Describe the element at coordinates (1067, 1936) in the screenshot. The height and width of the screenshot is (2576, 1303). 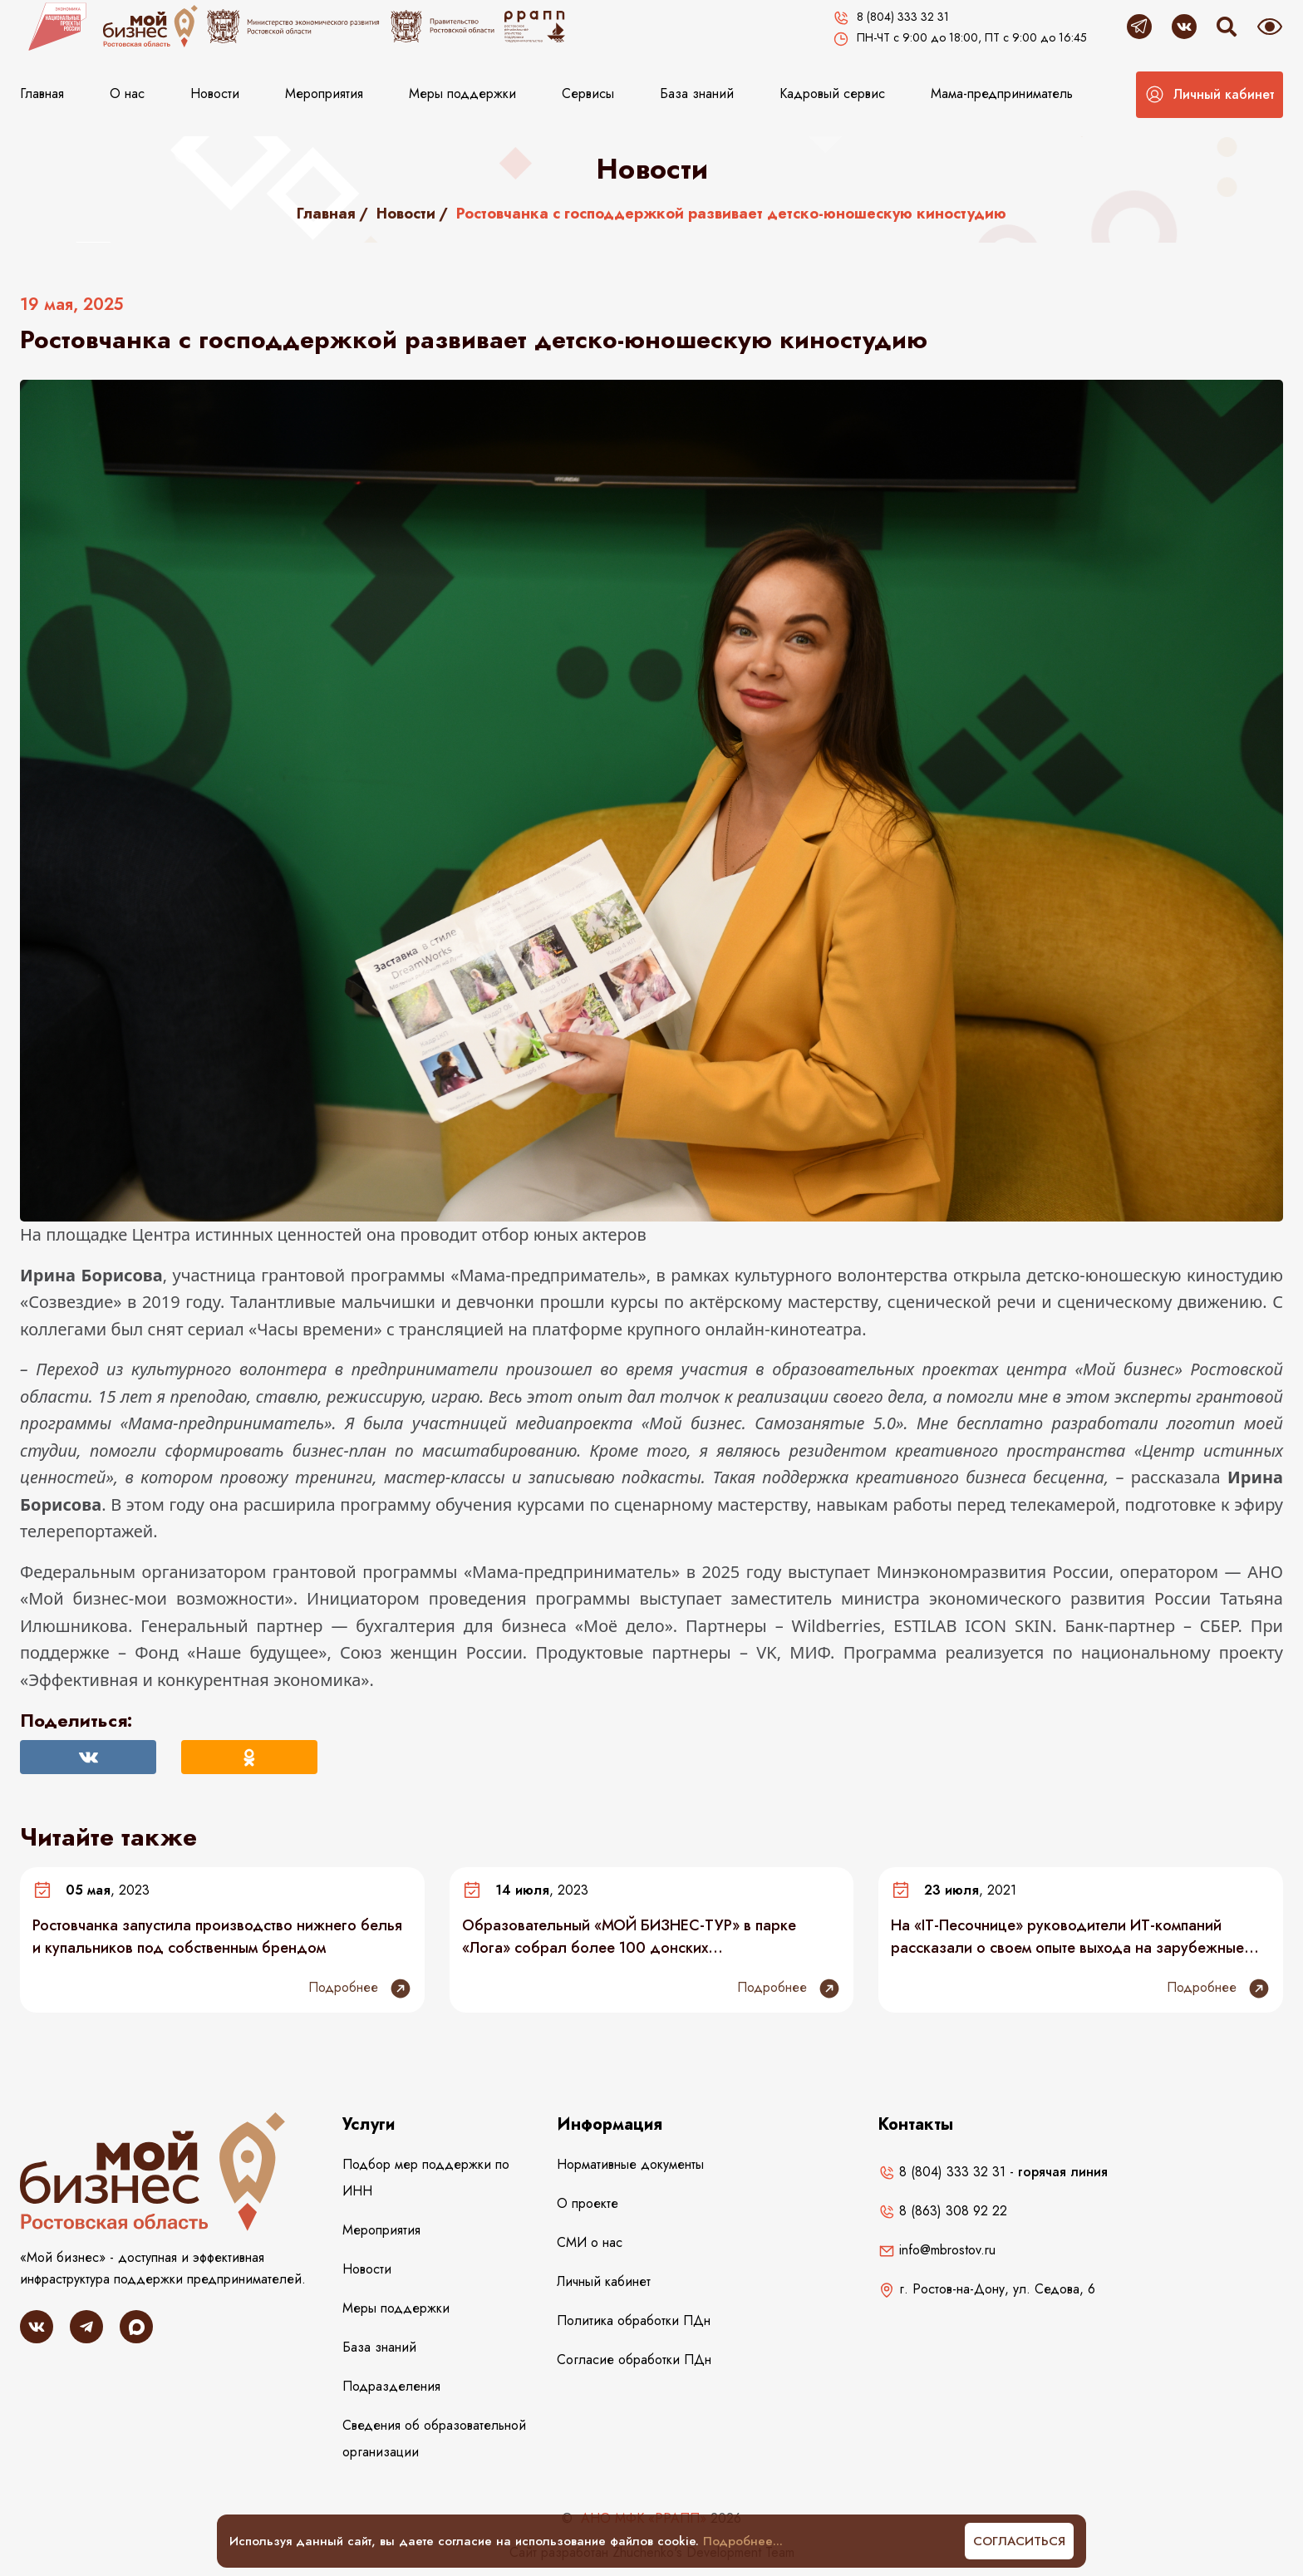
I see `На «IT-Песочнице» руководители ИТ-компаний рассказали о своем опыте выхода на зарубежные рынки` at that location.